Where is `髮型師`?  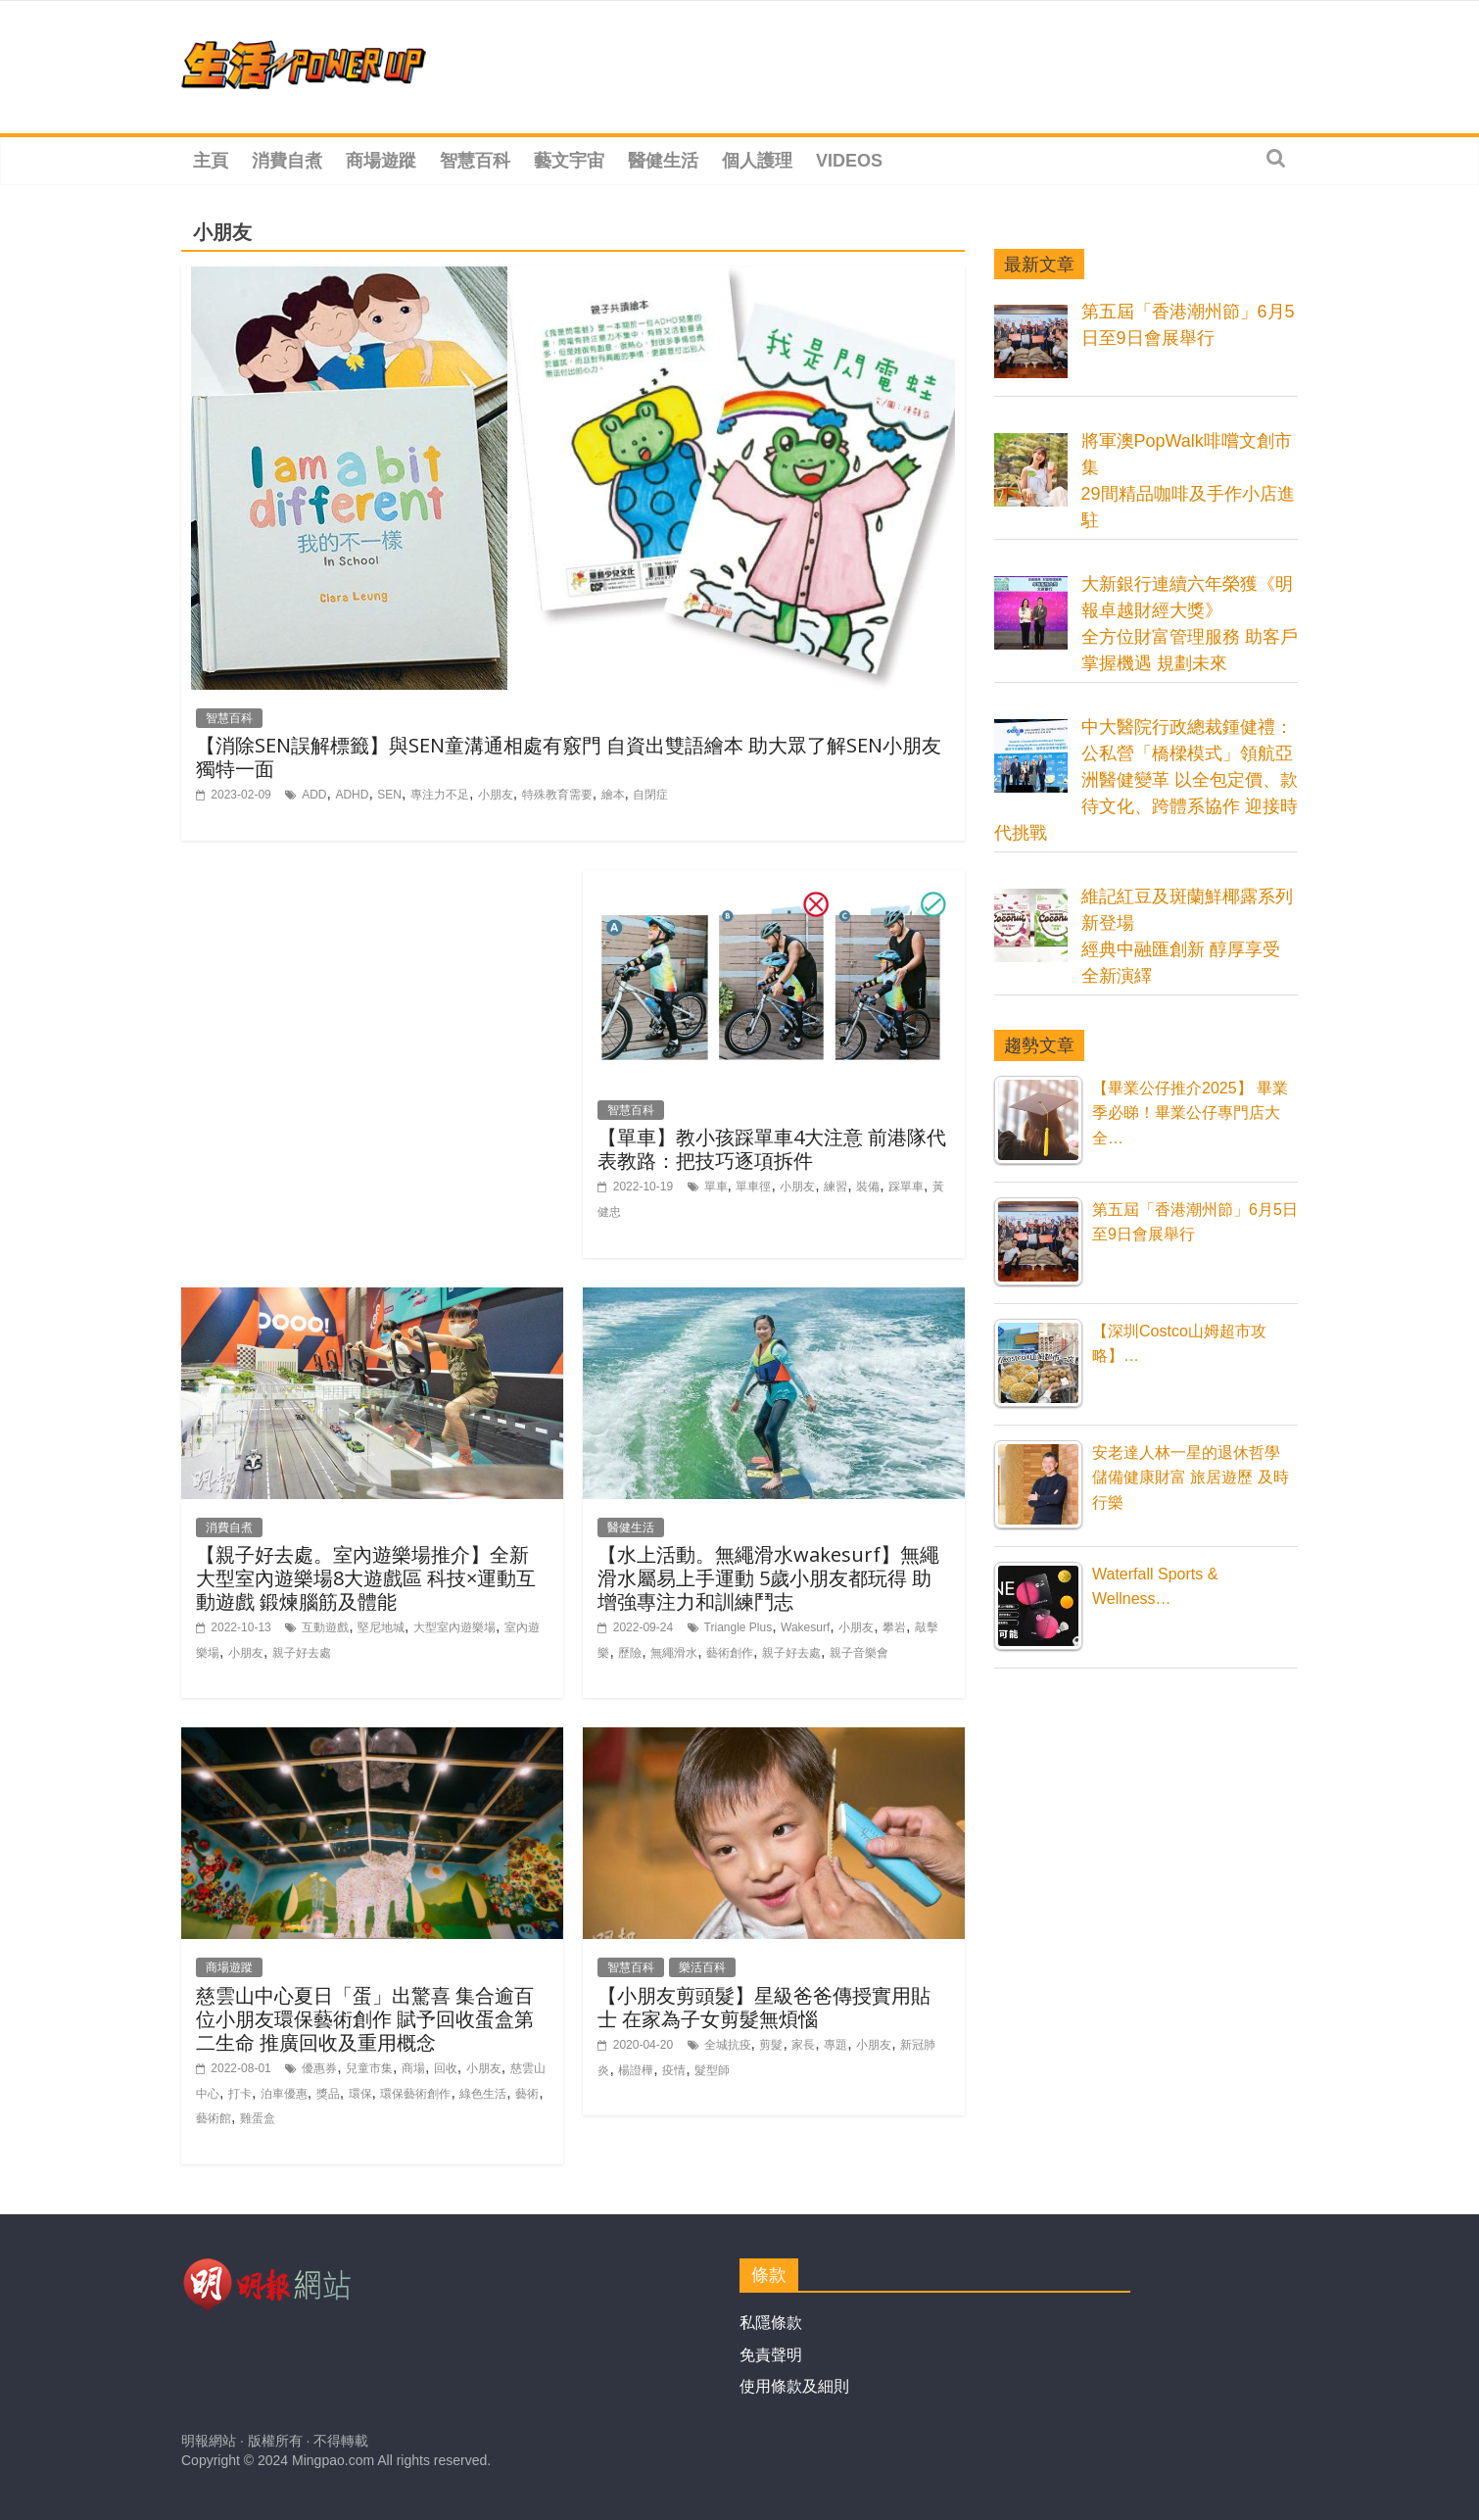
髮型師 is located at coordinates (712, 2070).